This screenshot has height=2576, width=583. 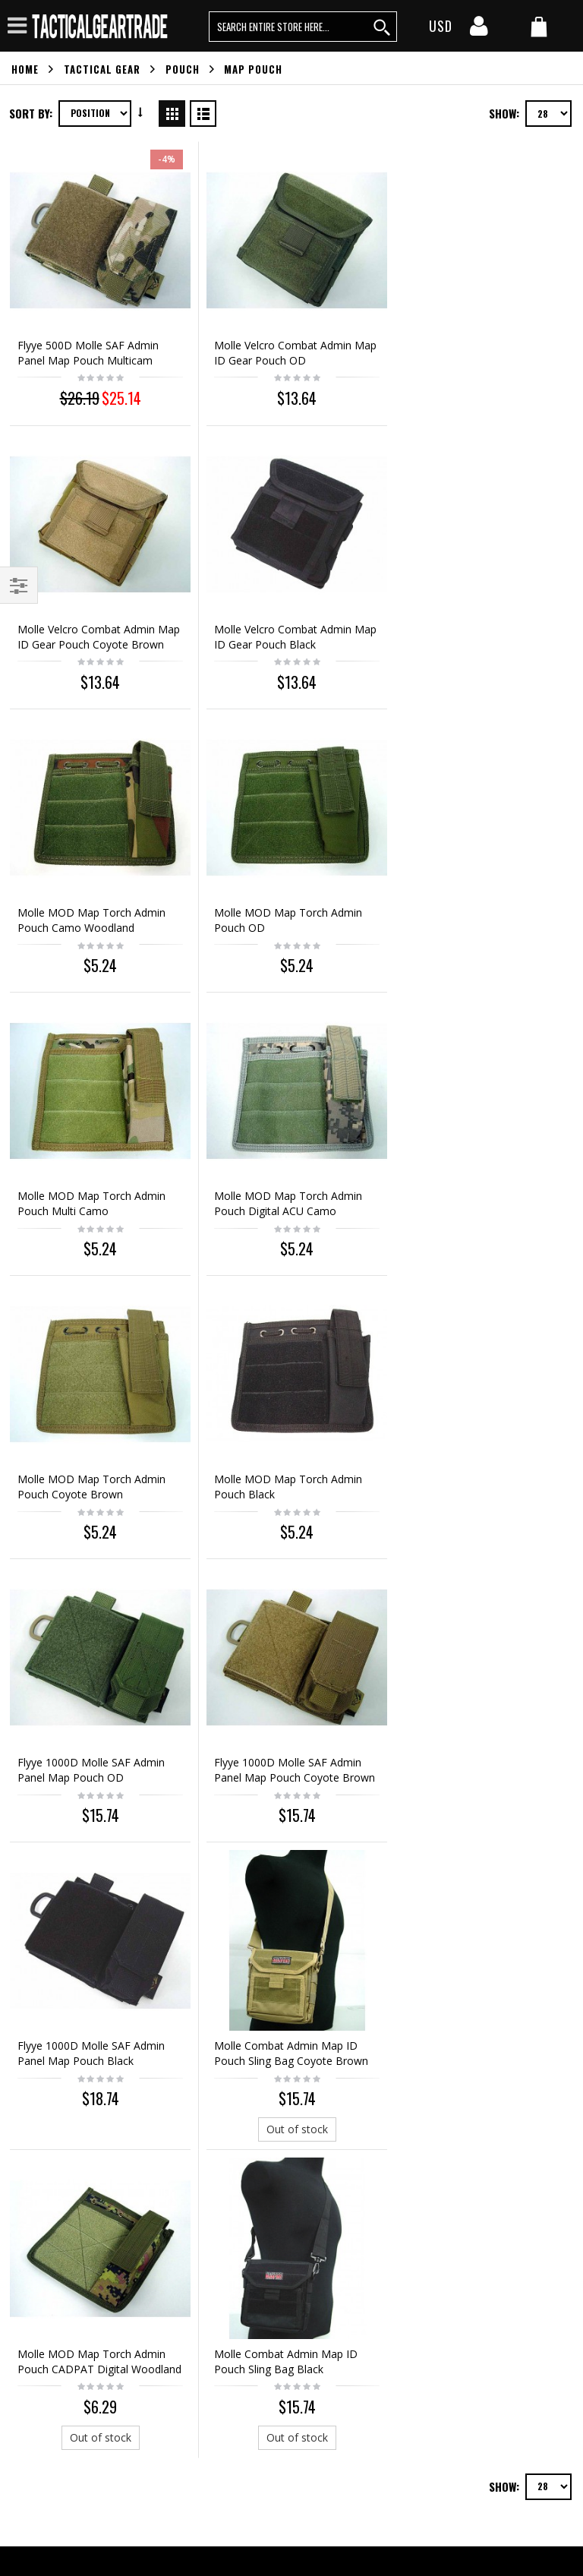 I want to click on service@tacticalgeartrade.com, so click(x=105, y=2190).